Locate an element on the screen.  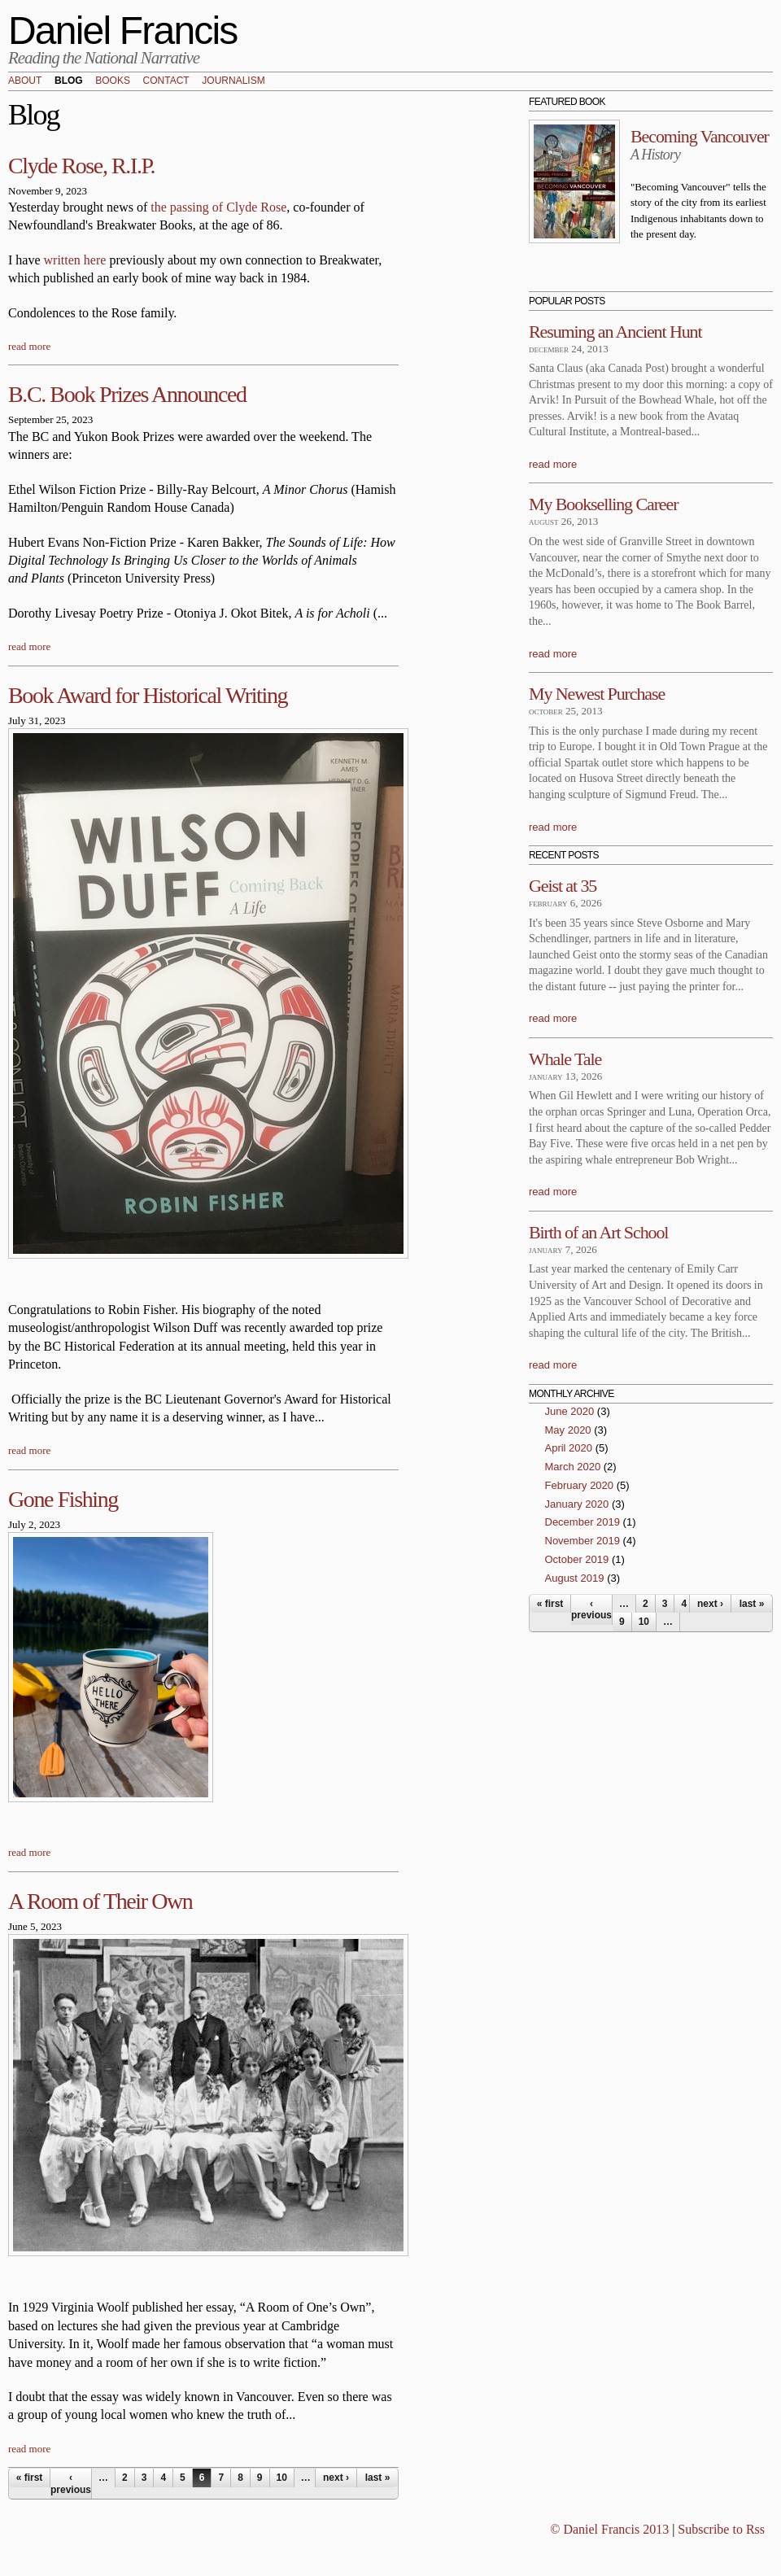
March 2020 is located at coordinates (573, 1466).